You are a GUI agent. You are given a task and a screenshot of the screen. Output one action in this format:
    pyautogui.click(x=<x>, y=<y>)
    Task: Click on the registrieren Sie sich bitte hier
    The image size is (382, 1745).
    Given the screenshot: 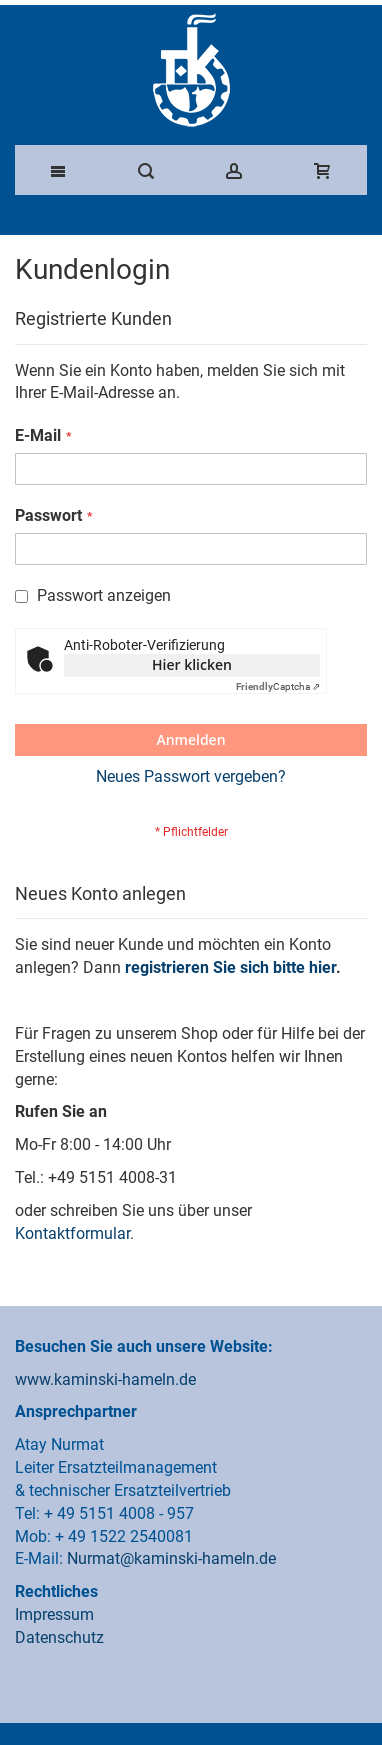 What is the action you would take?
    pyautogui.click(x=230, y=967)
    